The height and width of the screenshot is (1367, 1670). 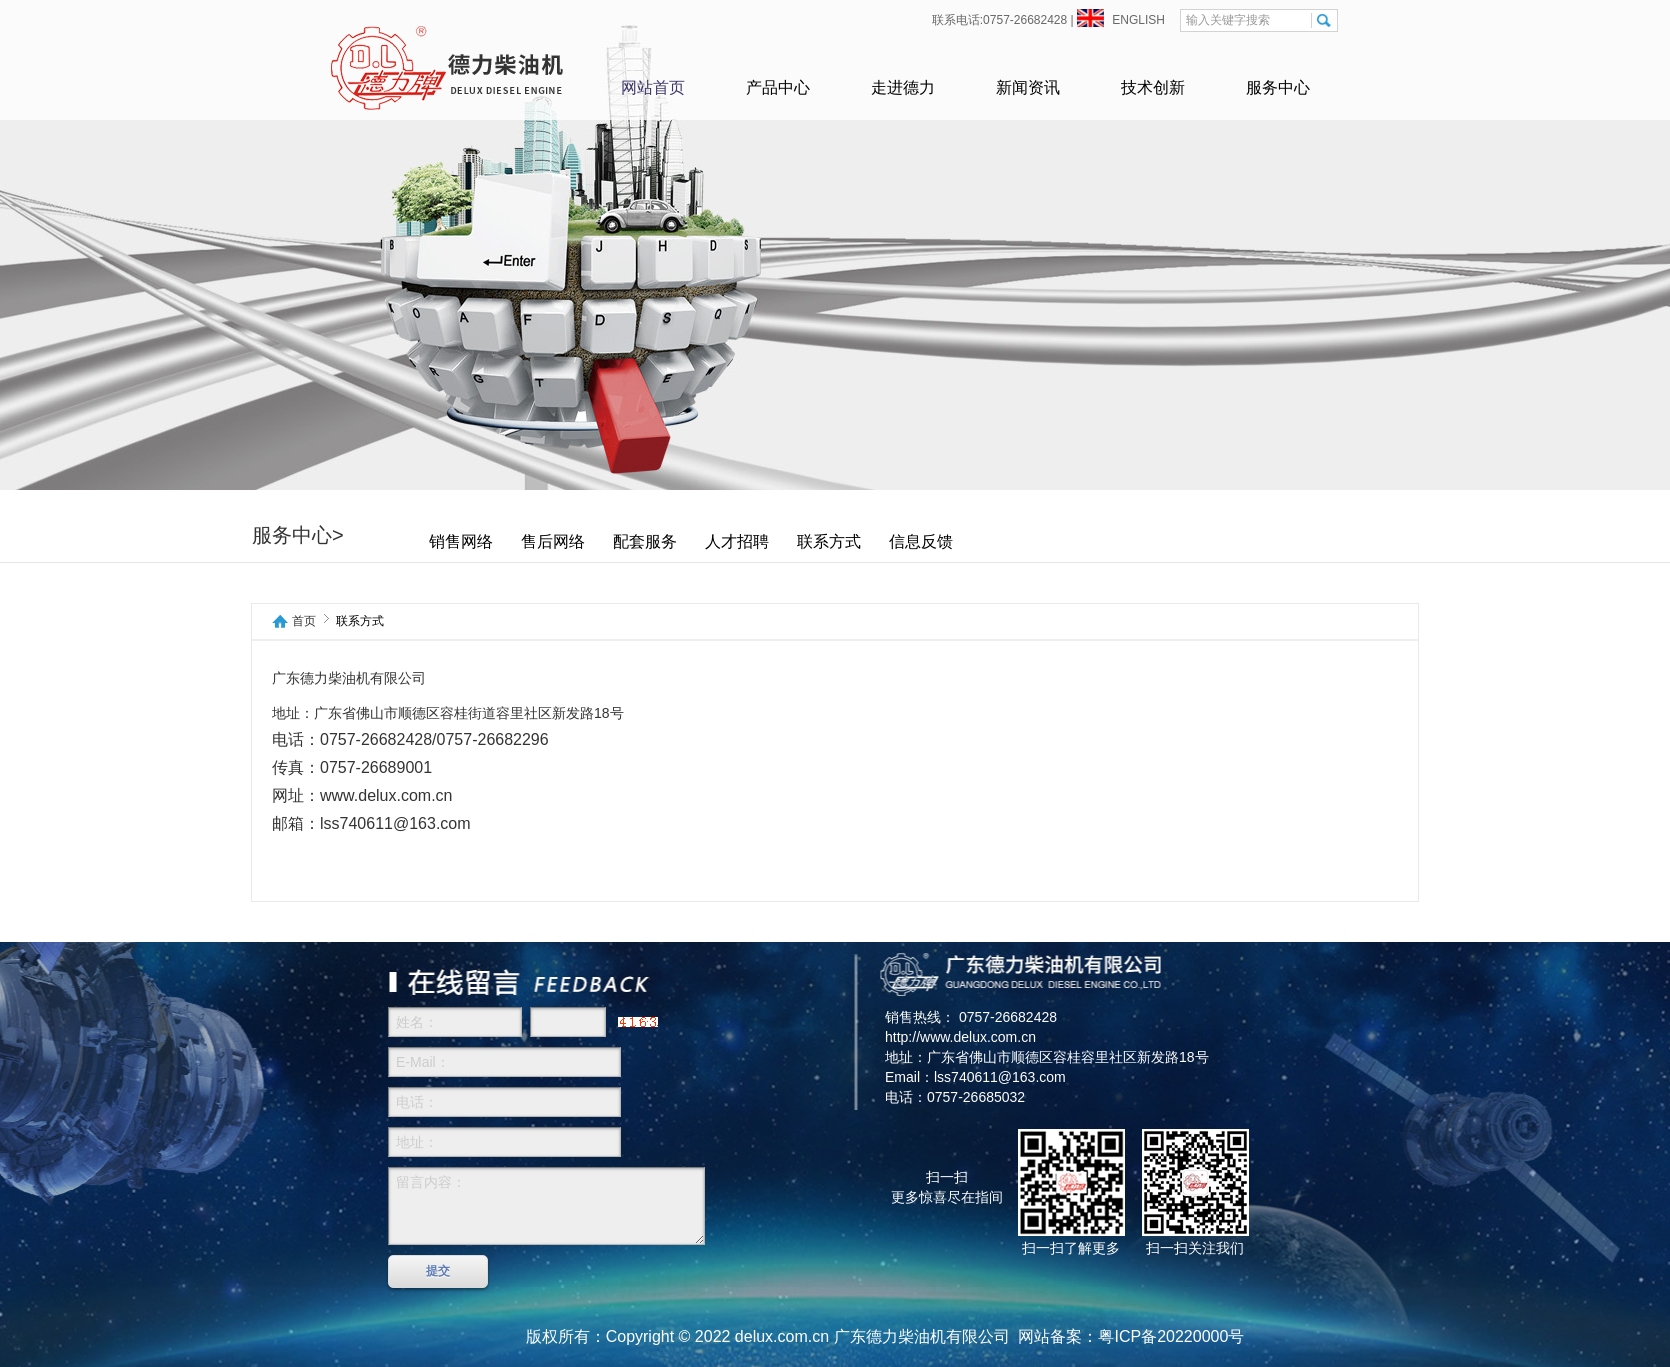 I want to click on 首页, so click(x=304, y=621).